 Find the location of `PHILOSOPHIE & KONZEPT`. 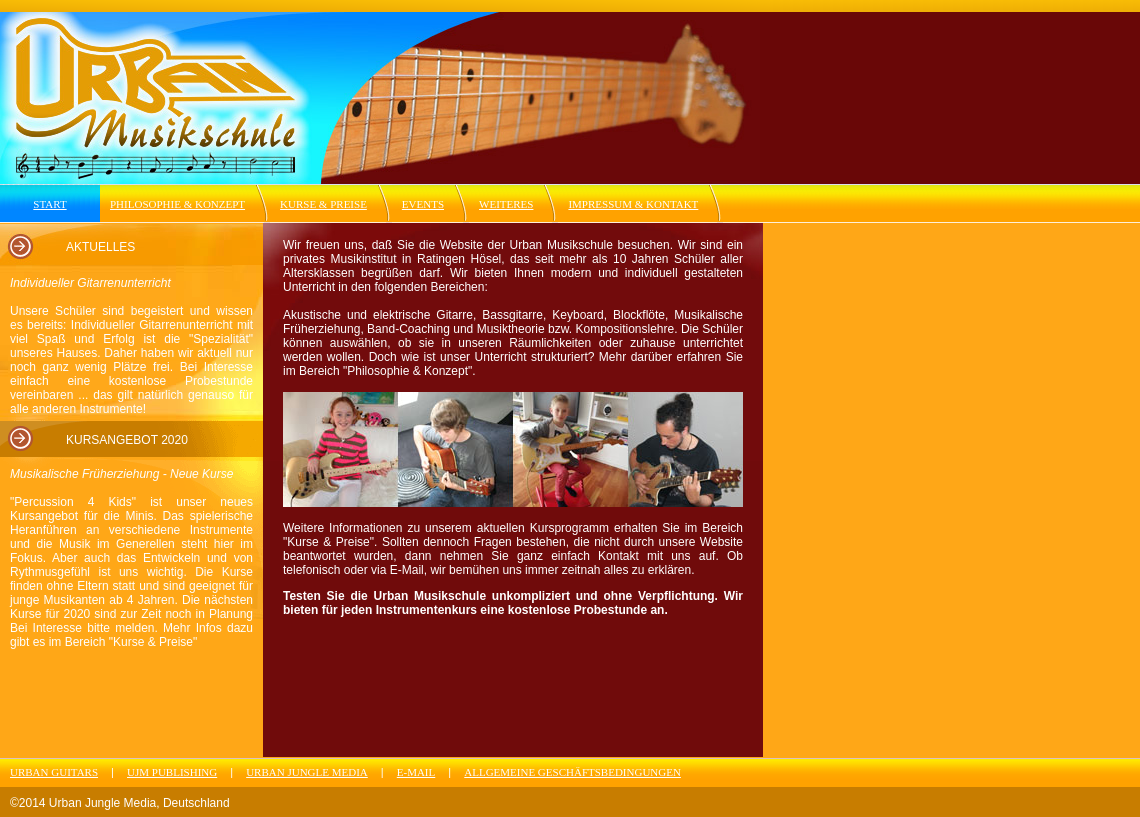

PHILOSOPHIE & KONZEPT is located at coordinates (177, 204).